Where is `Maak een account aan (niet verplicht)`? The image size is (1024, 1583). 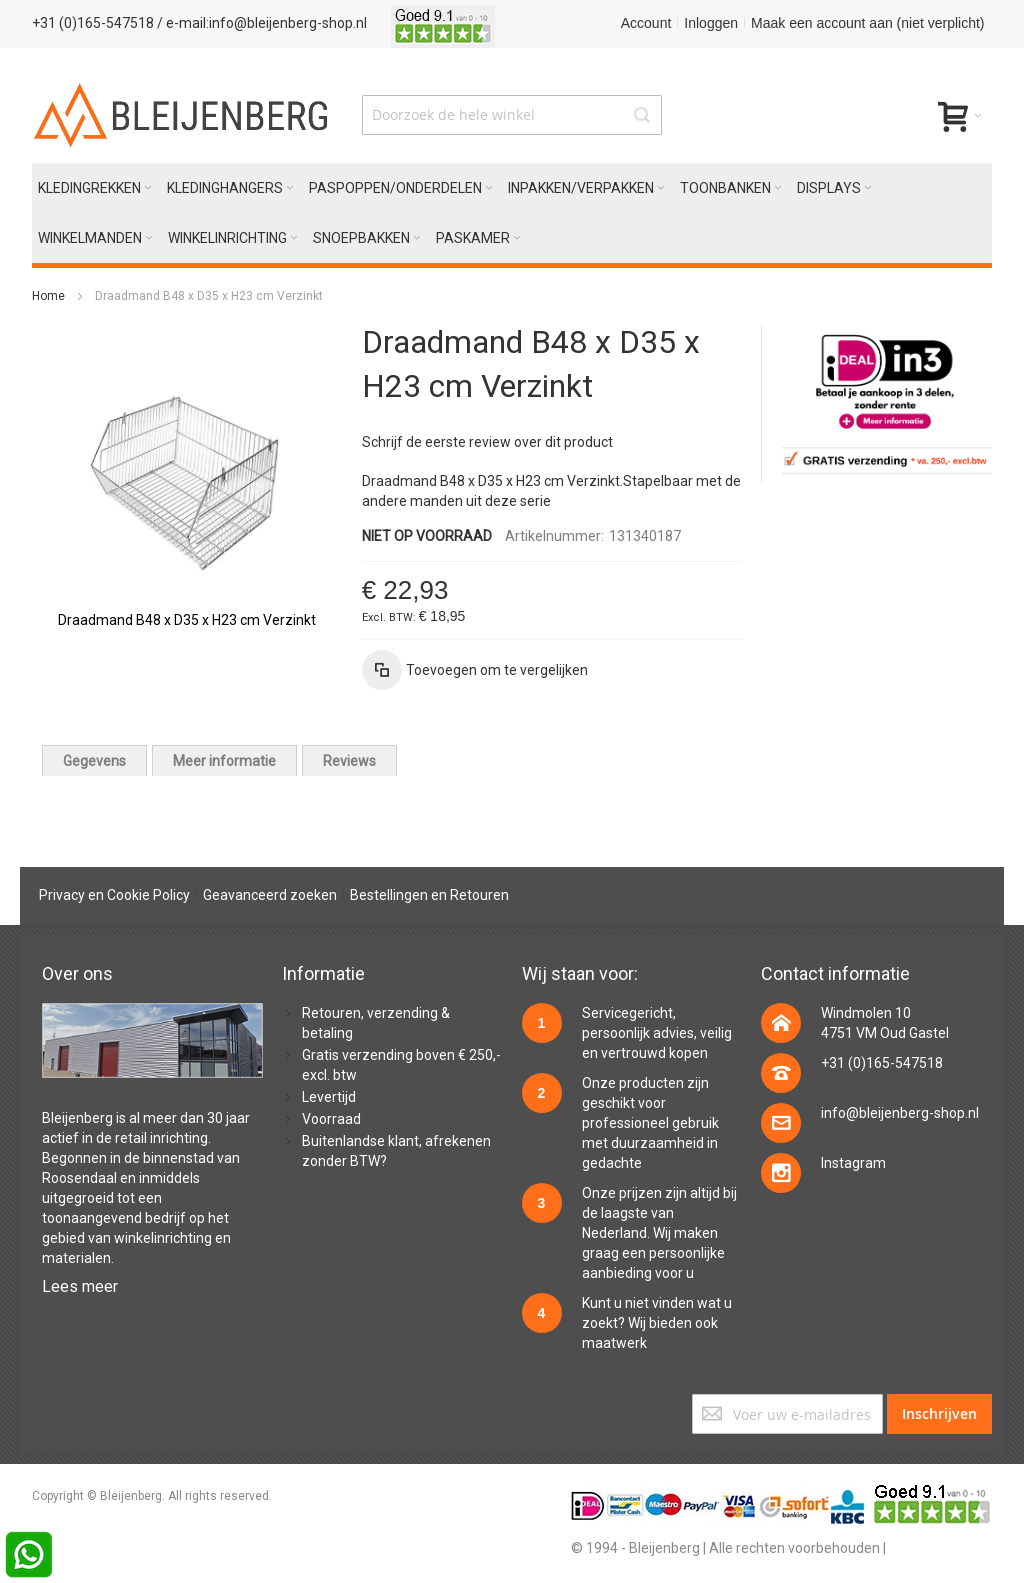
Maak een account aan (niet verplicht) is located at coordinates (867, 23).